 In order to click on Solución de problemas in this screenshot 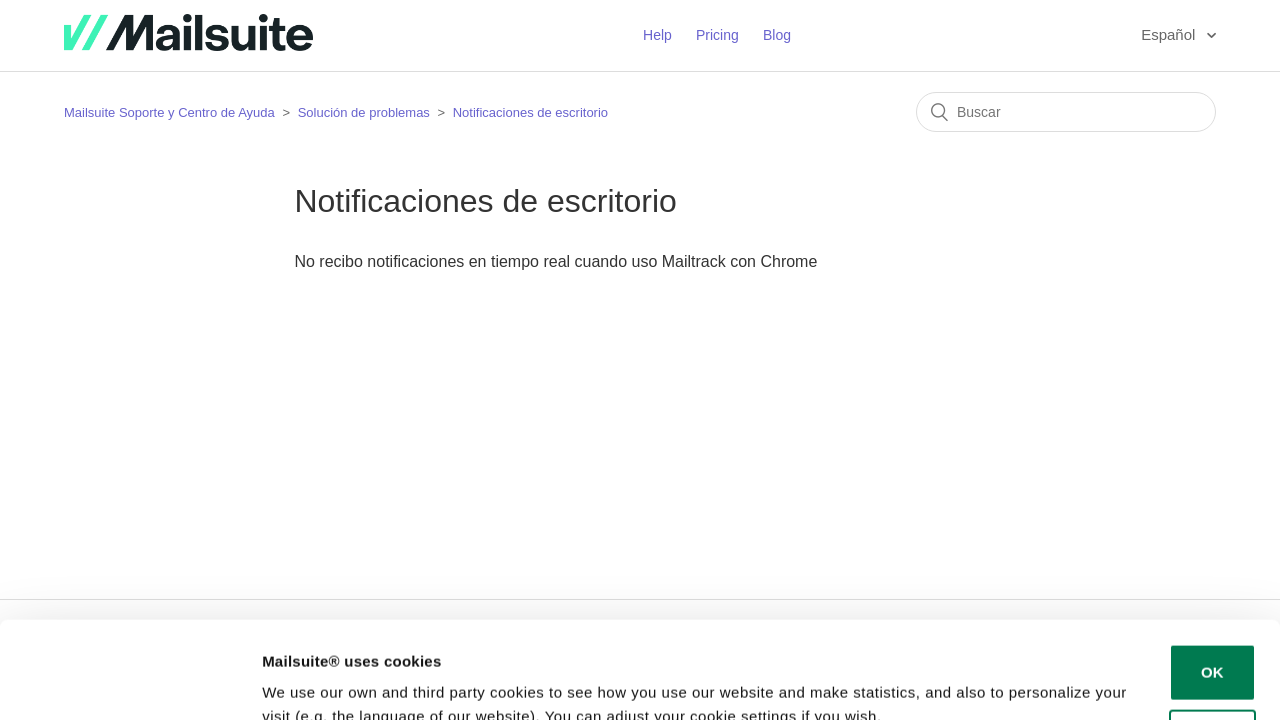, I will do `click(364, 112)`.